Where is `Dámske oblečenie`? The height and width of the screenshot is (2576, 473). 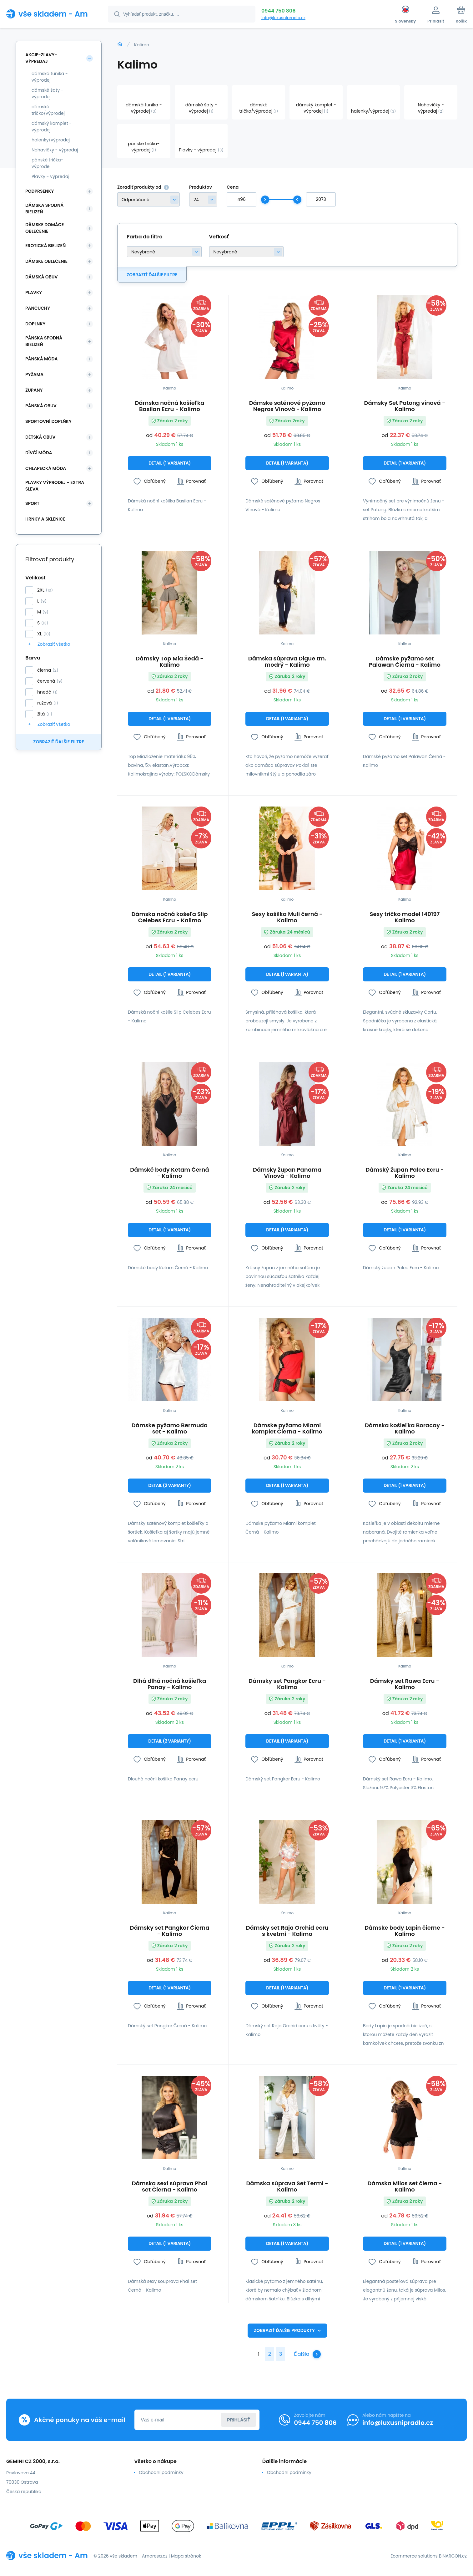 Dámske oblečenie is located at coordinates (46, 261).